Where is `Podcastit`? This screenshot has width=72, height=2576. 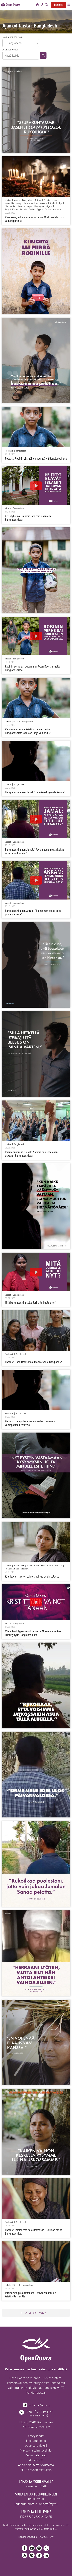
Podcastit is located at coordinates (9, 451).